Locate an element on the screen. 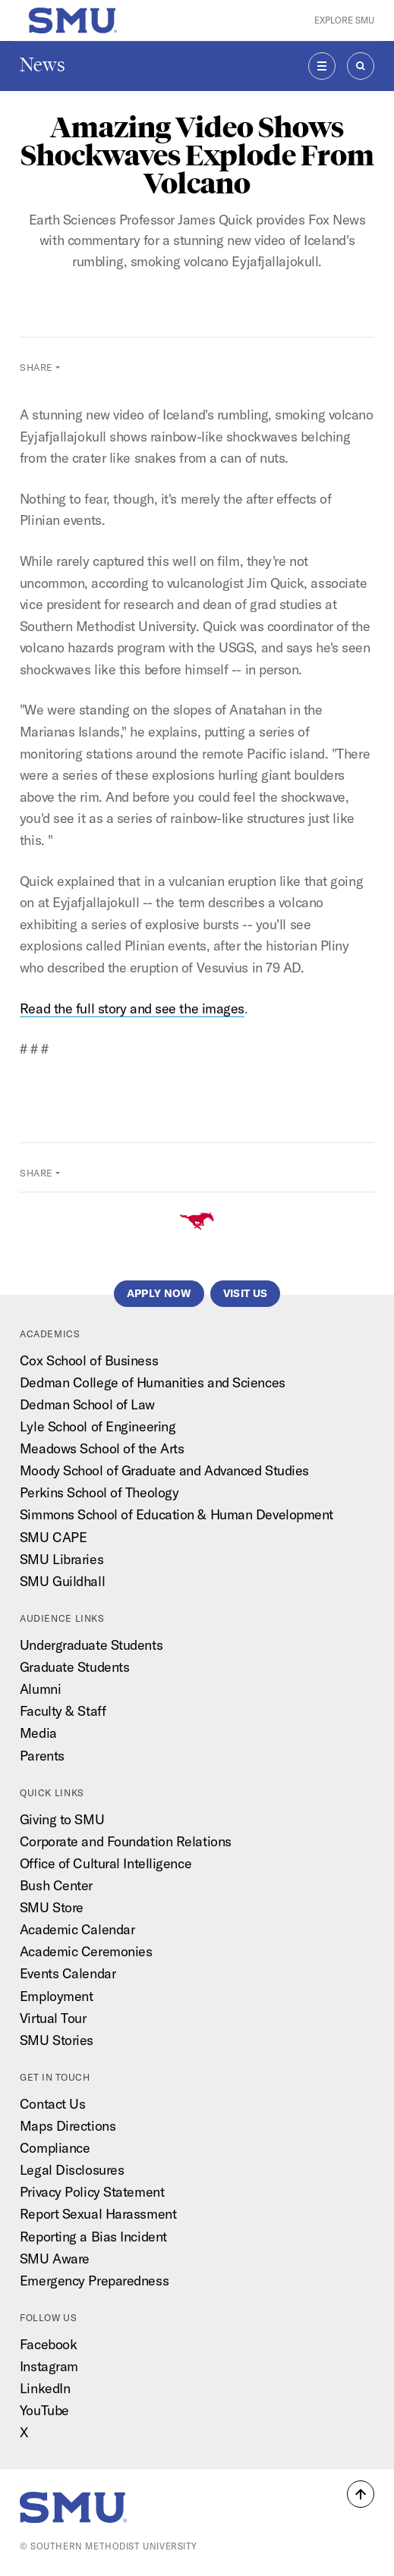 The width and height of the screenshot is (394, 2576). SMU Stories is located at coordinates (56, 2040).